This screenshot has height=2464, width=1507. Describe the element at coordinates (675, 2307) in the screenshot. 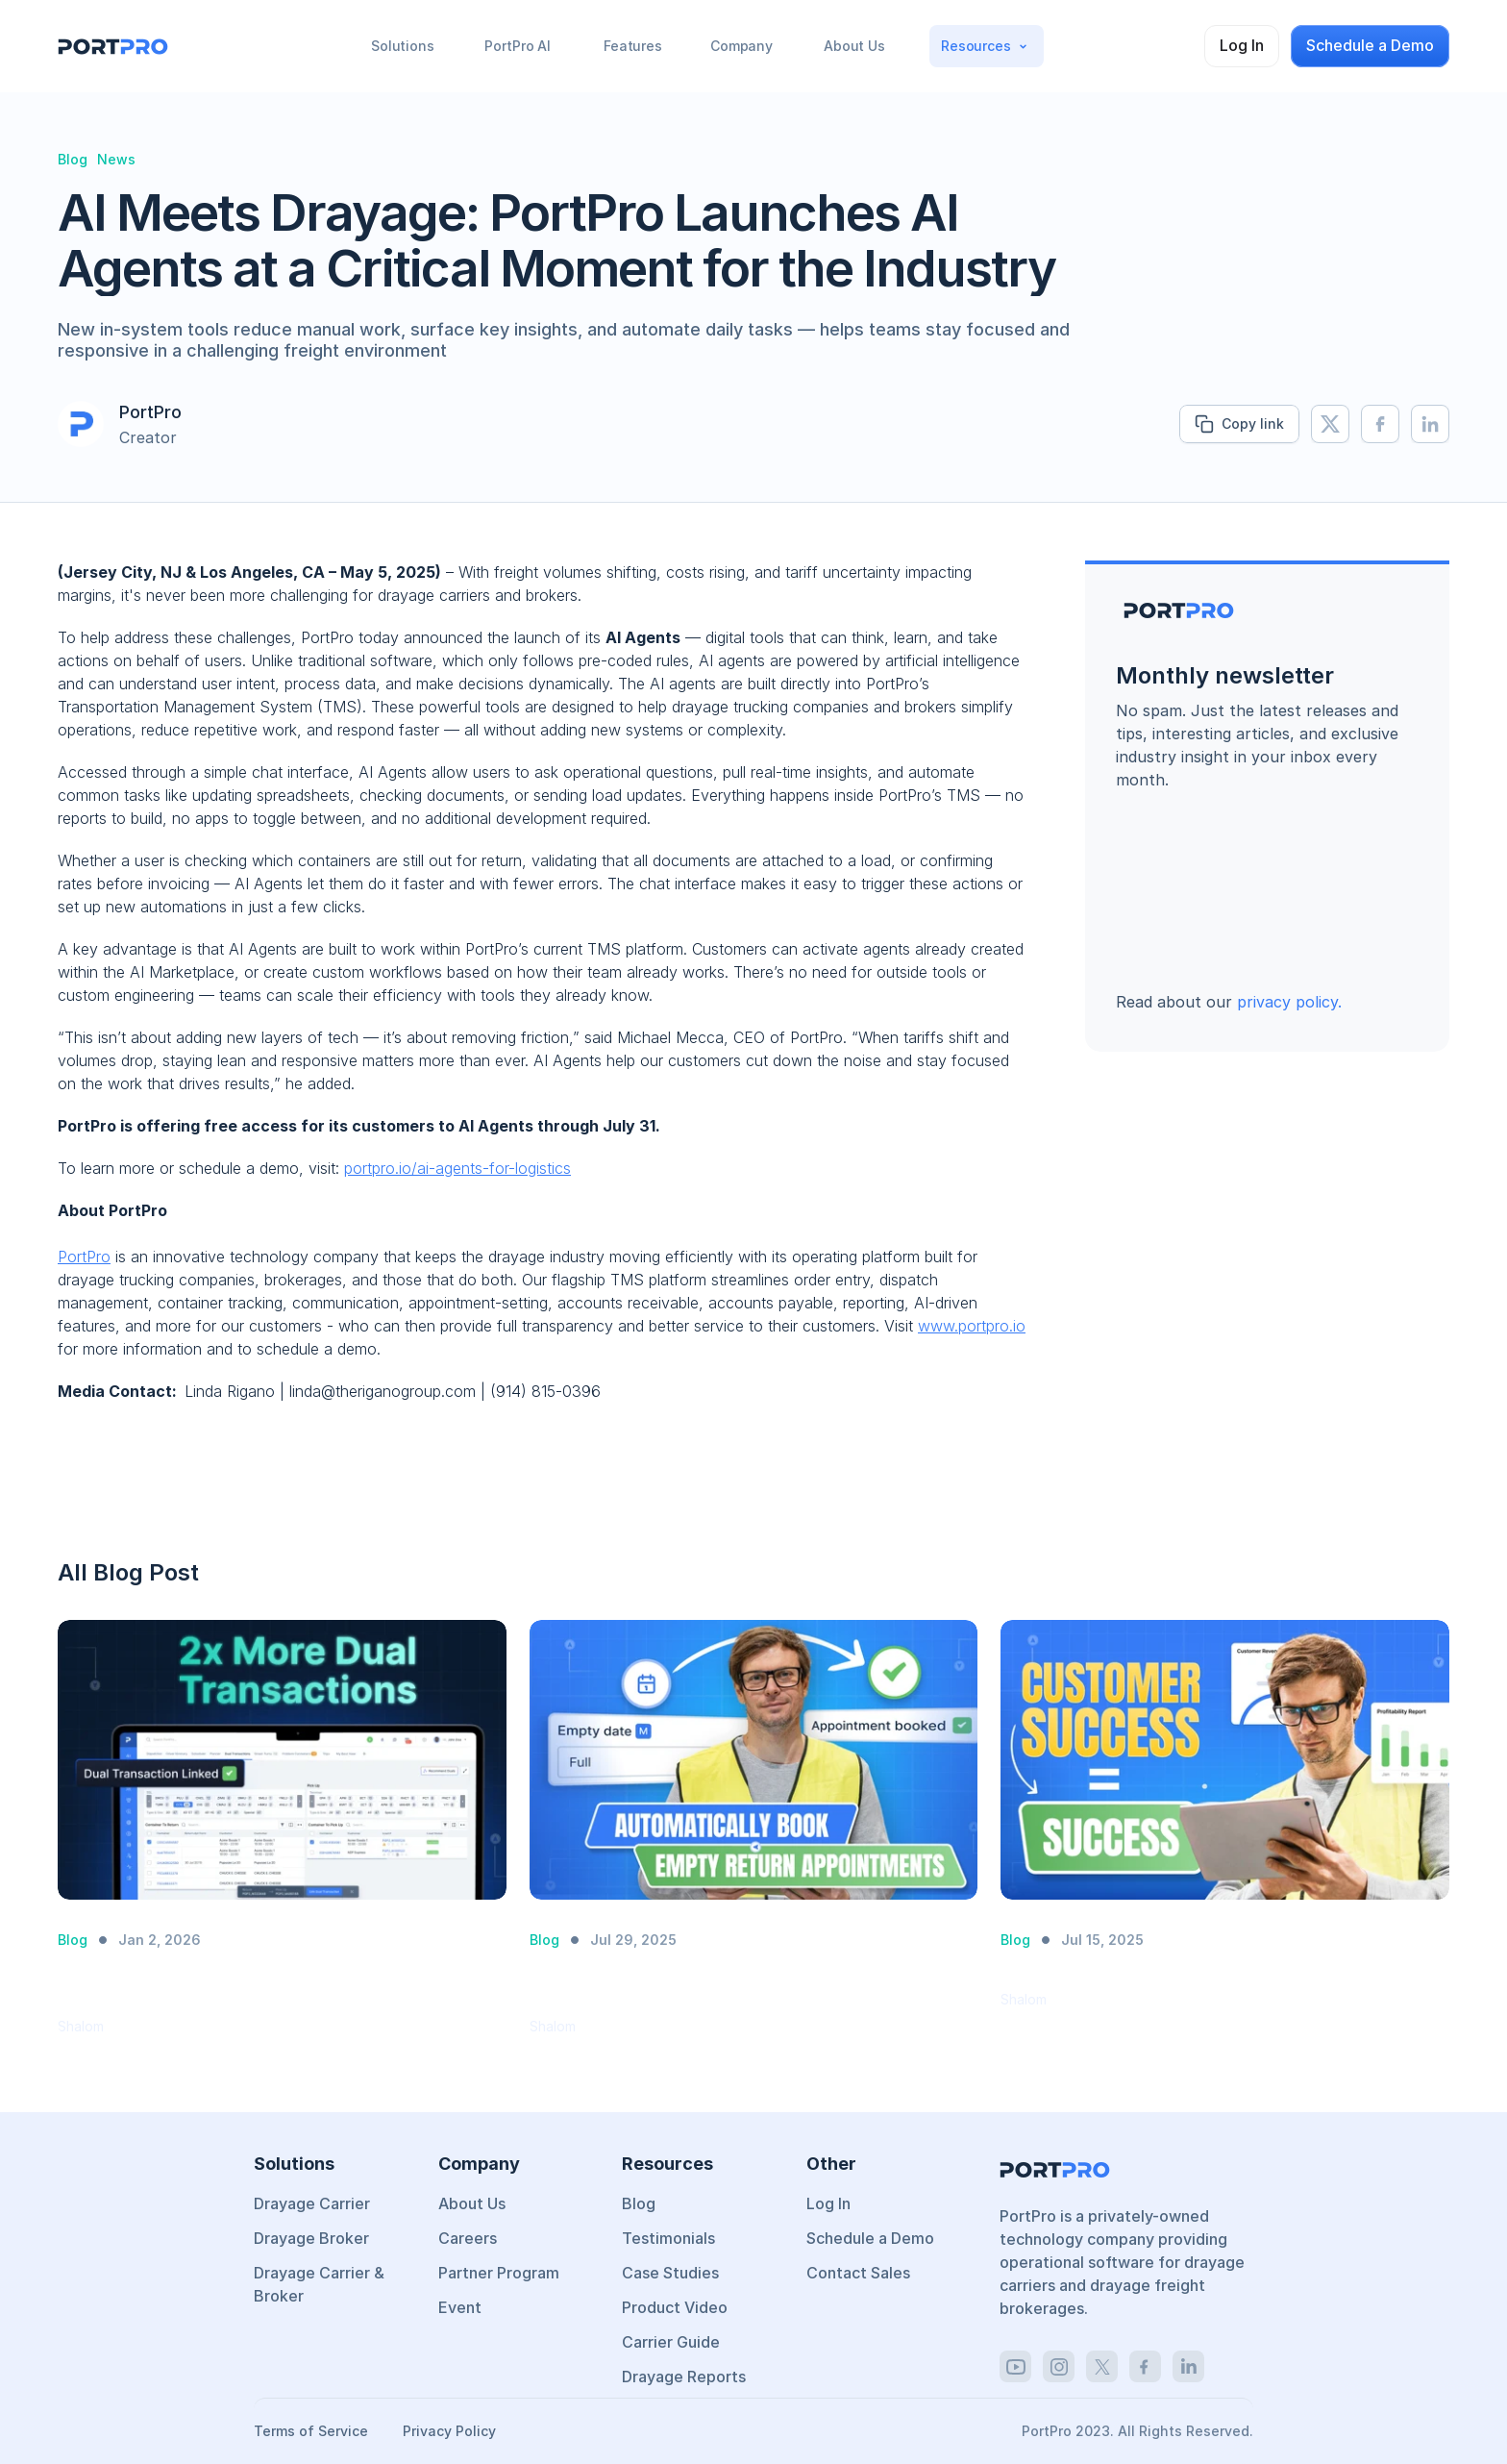

I see `Product Video` at that location.